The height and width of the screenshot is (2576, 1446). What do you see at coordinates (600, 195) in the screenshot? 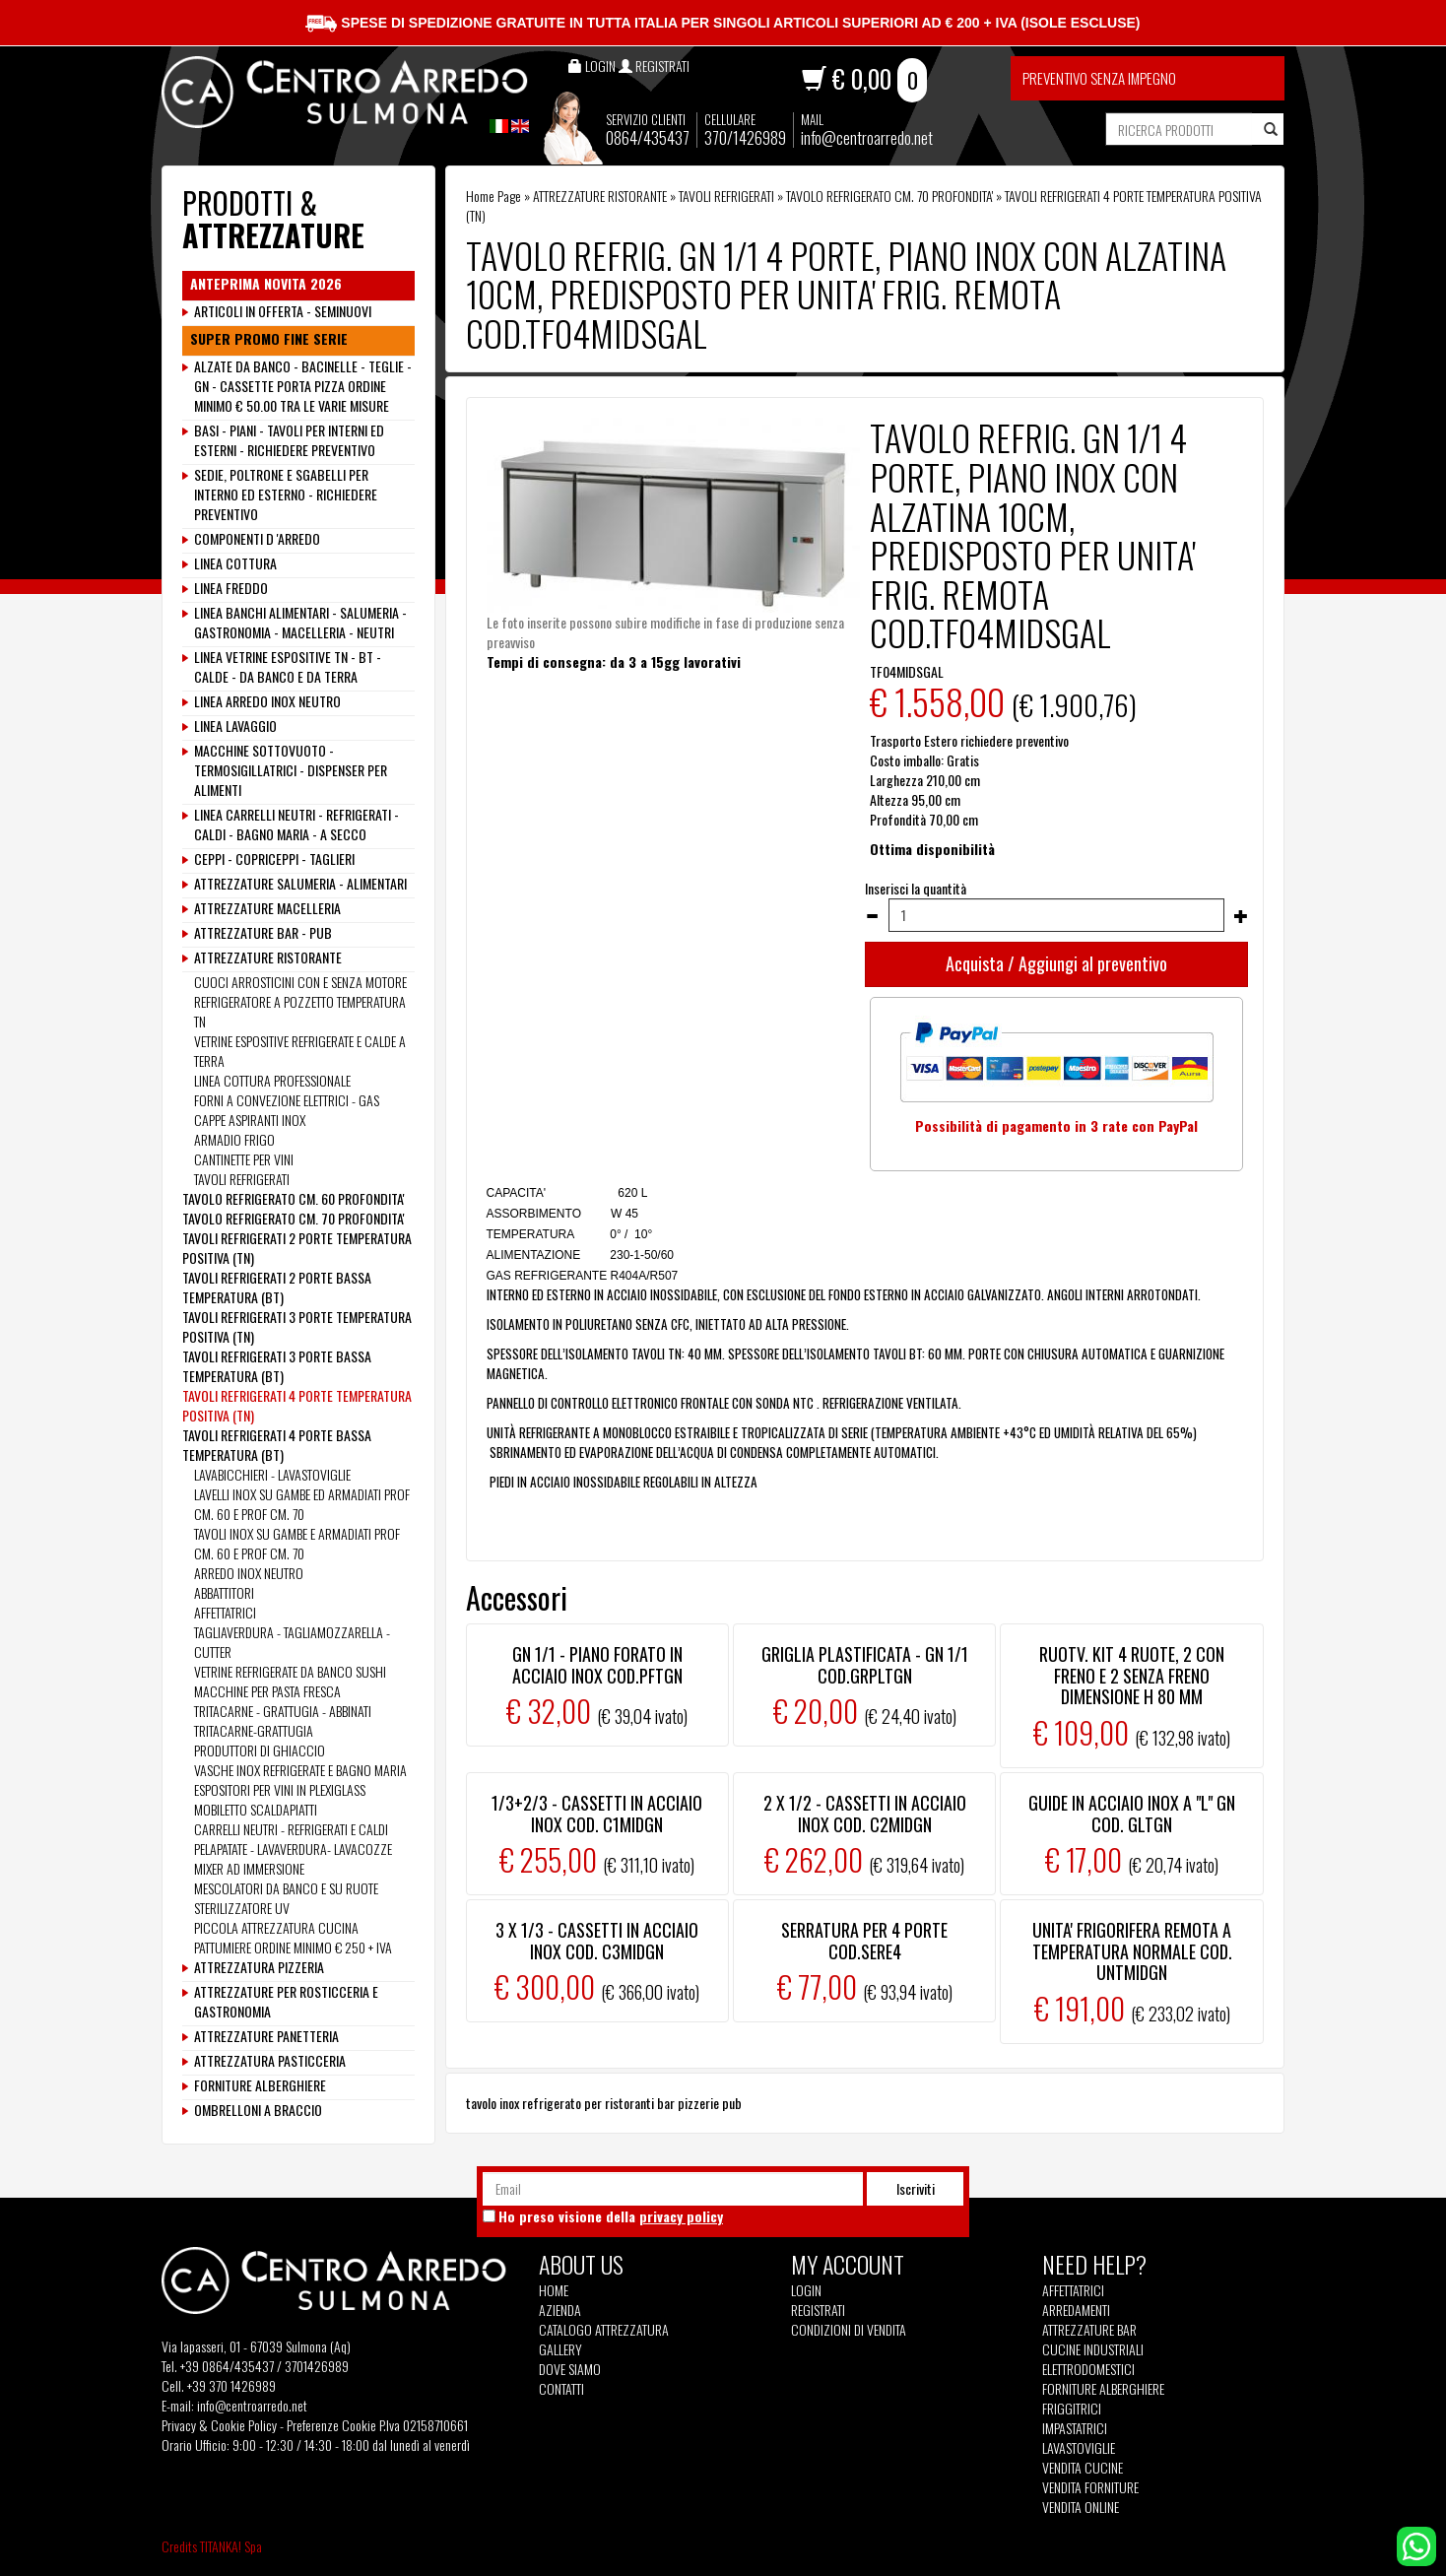
I see `ATTREZZATURE RISTORANTE` at bounding box center [600, 195].